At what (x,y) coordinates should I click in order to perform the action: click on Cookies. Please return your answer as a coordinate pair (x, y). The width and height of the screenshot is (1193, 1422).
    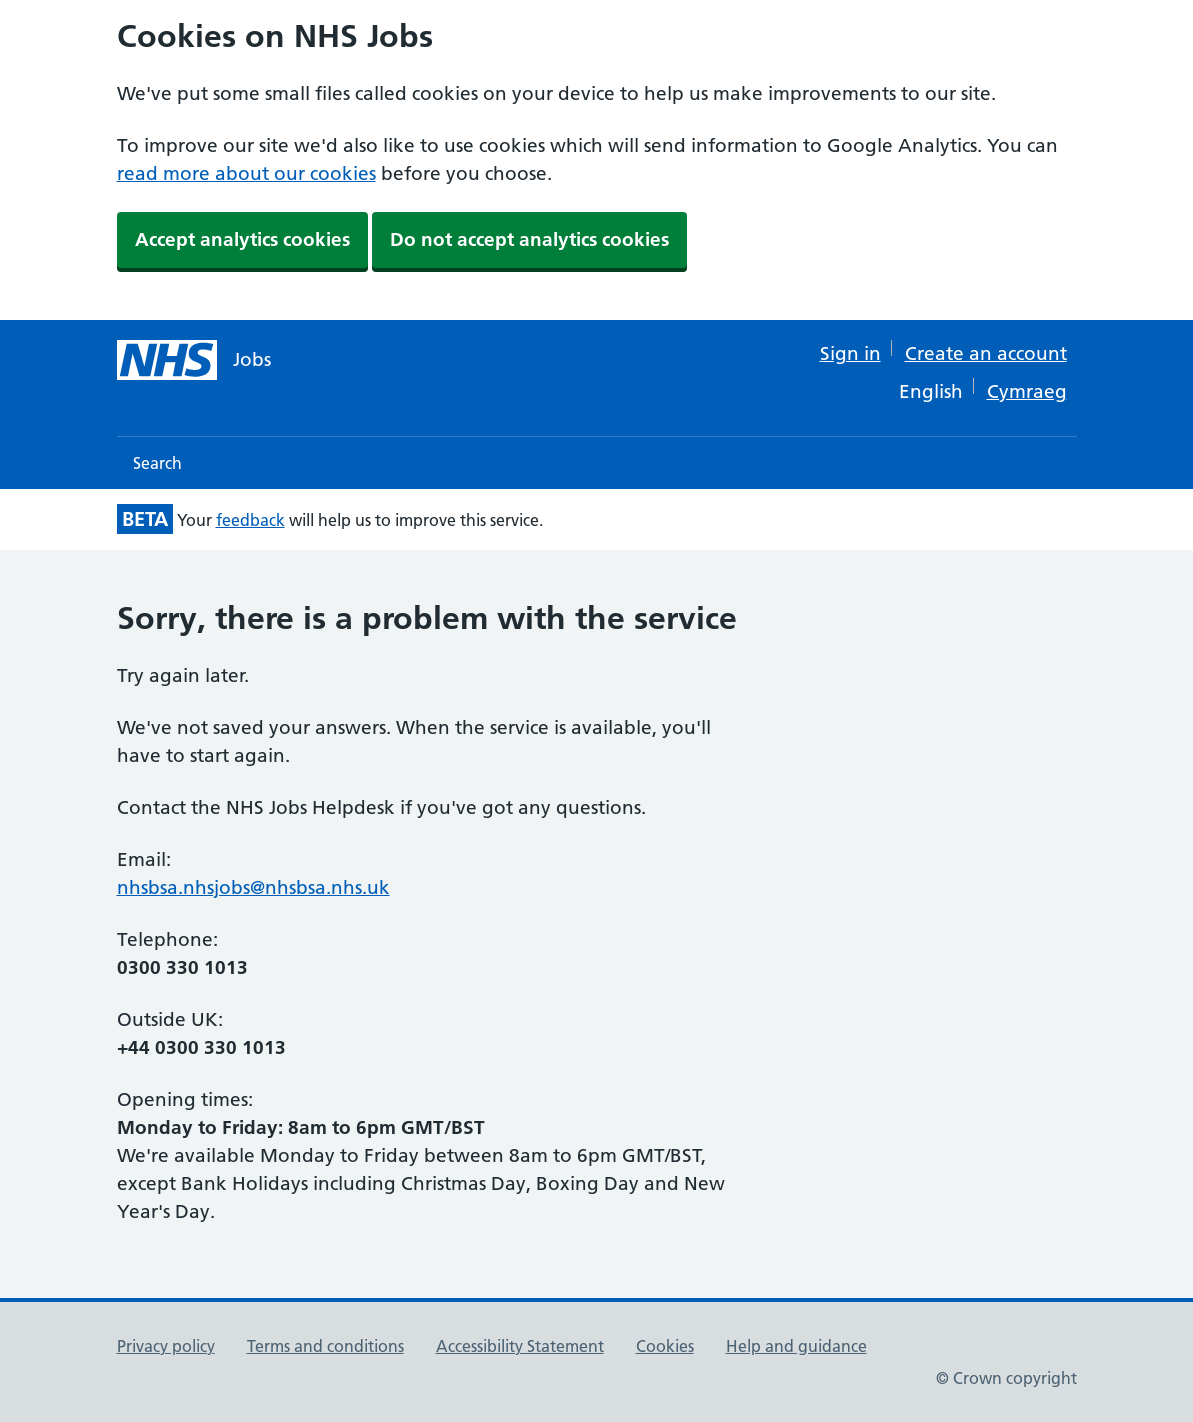
    Looking at the image, I should click on (665, 1346).